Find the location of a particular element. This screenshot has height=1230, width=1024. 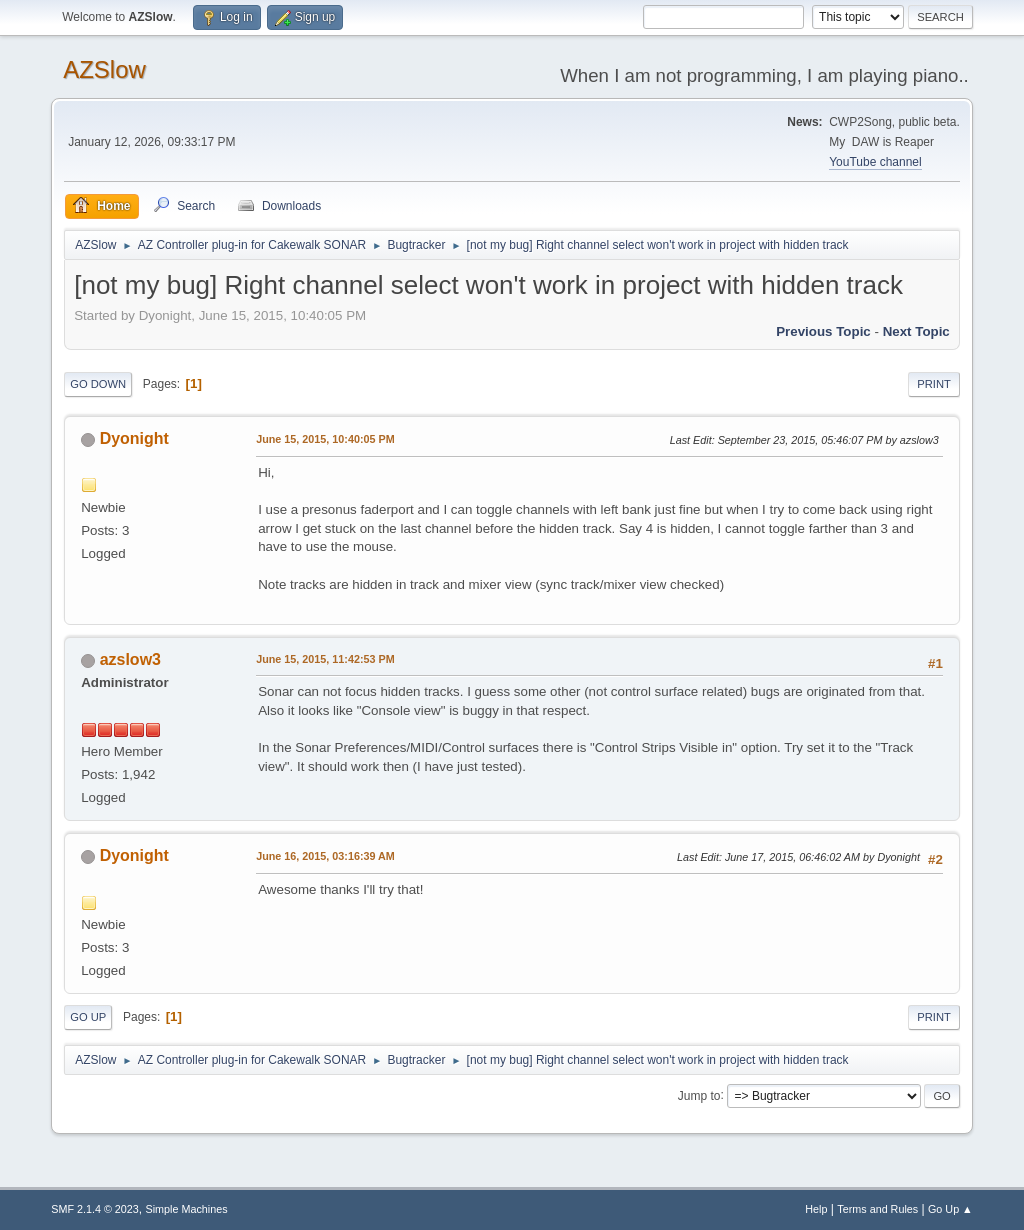

Go Down is located at coordinates (98, 384).